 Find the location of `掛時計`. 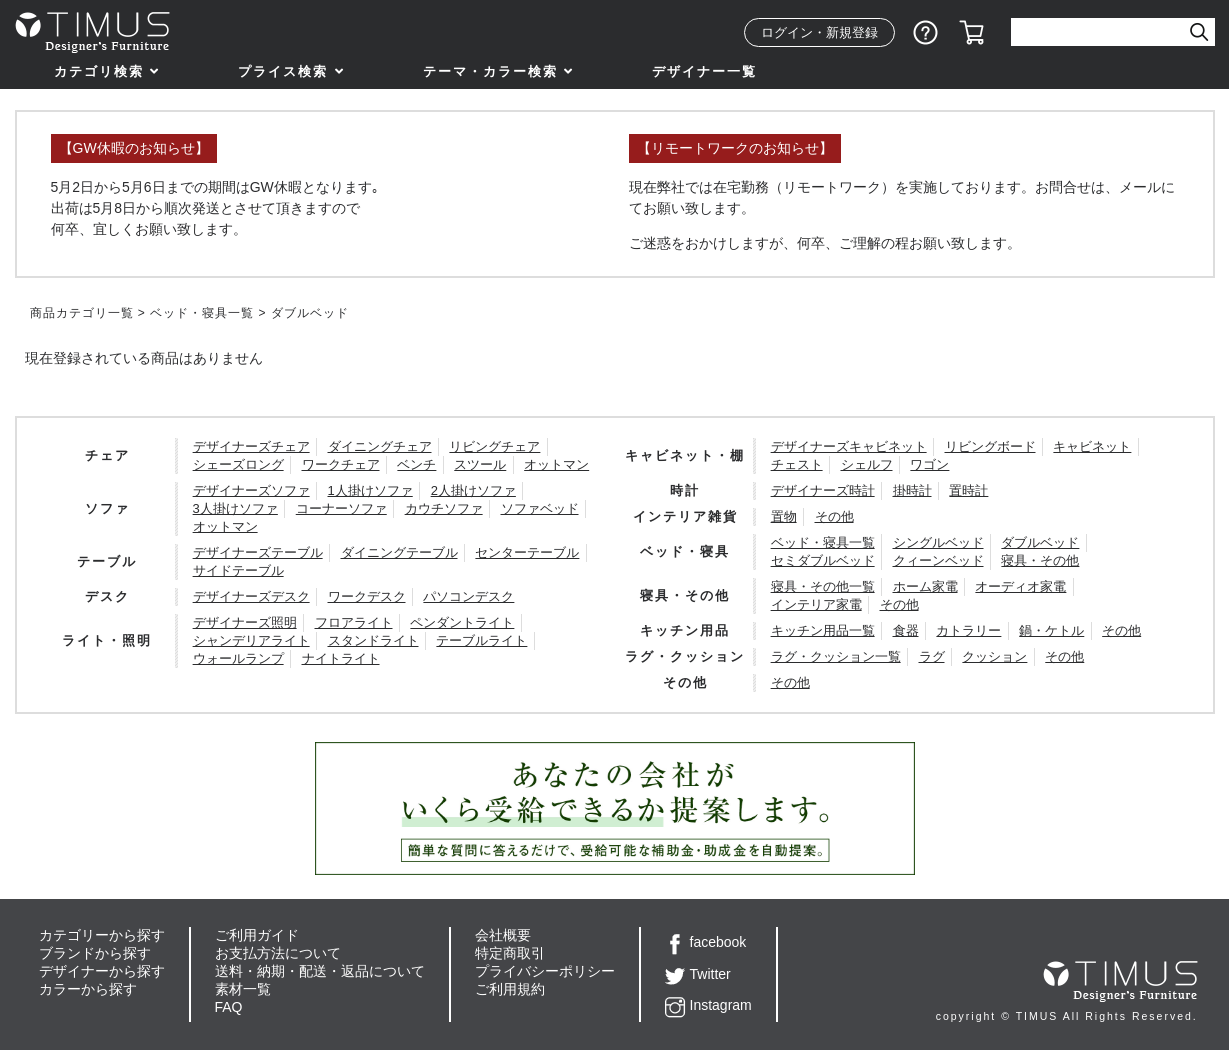

掛時計 is located at coordinates (912, 490).